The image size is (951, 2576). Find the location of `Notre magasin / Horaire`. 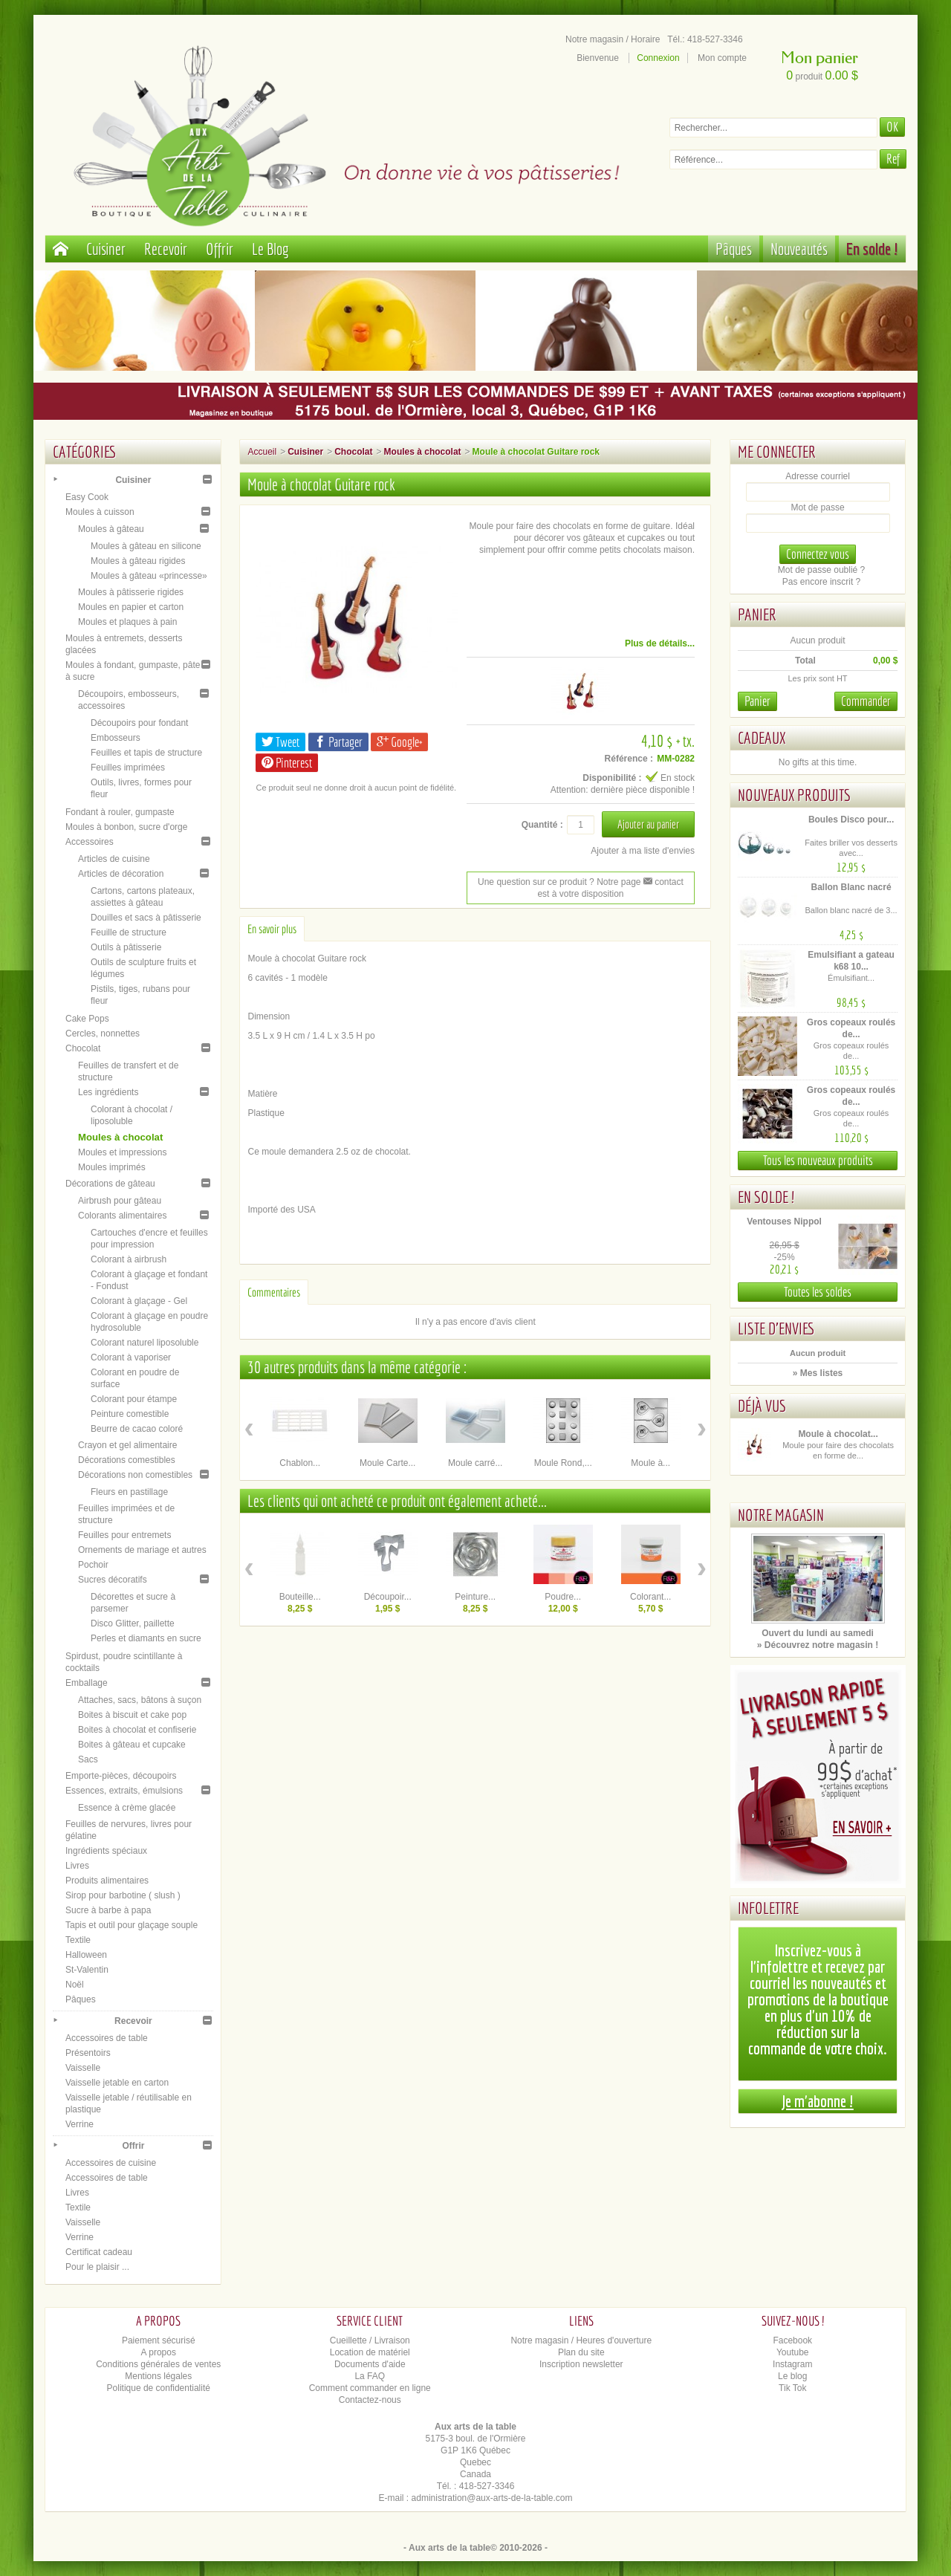

Notre magasin / Horaire is located at coordinates (612, 39).